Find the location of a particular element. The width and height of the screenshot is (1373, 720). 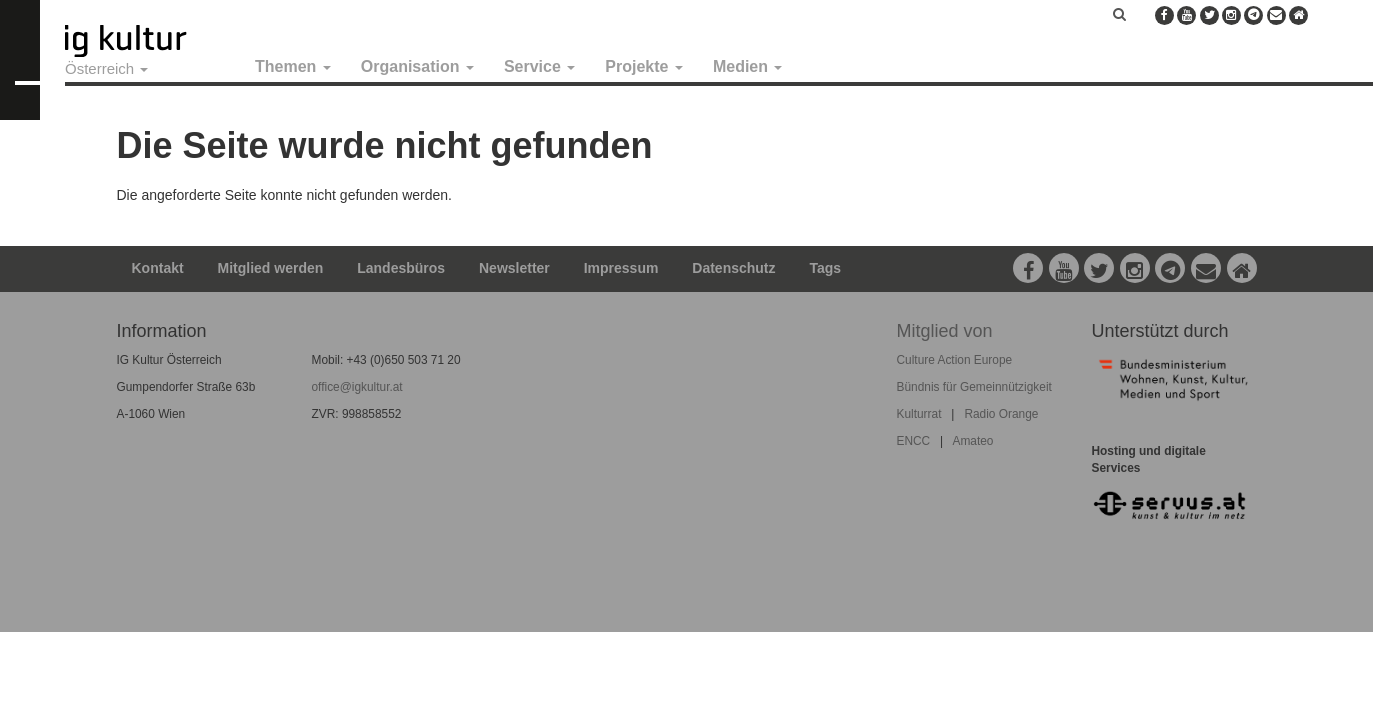

Kulturrat is located at coordinates (919, 414).